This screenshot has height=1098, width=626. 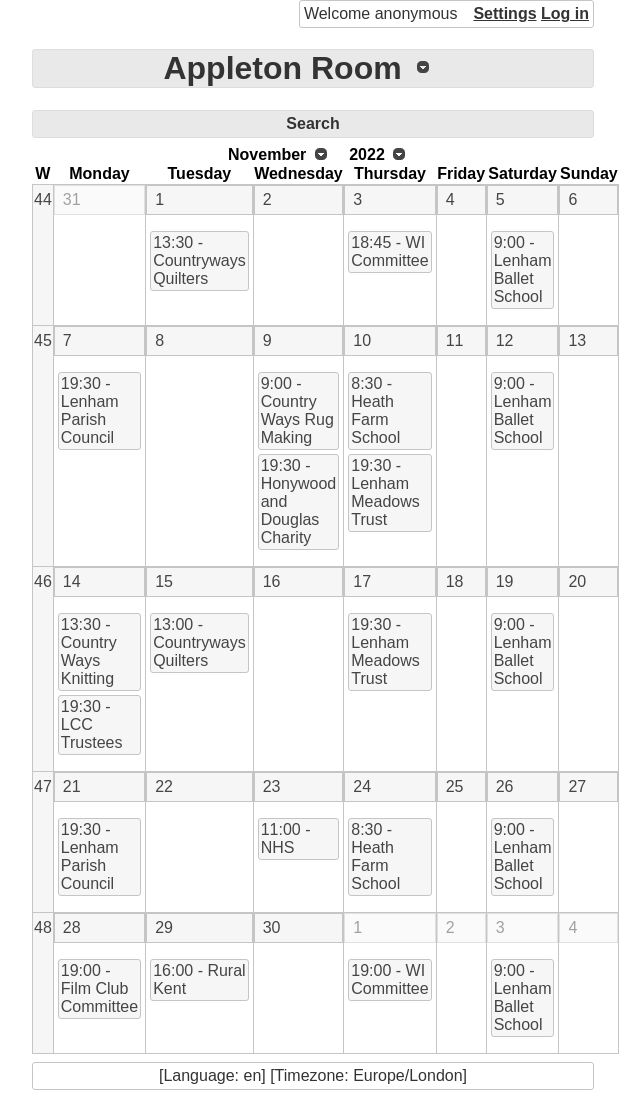 What do you see at coordinates (90, 410) in the screenshot?
I see `19:30 - Lenham Parish Council` at bounding box center [90, 410].